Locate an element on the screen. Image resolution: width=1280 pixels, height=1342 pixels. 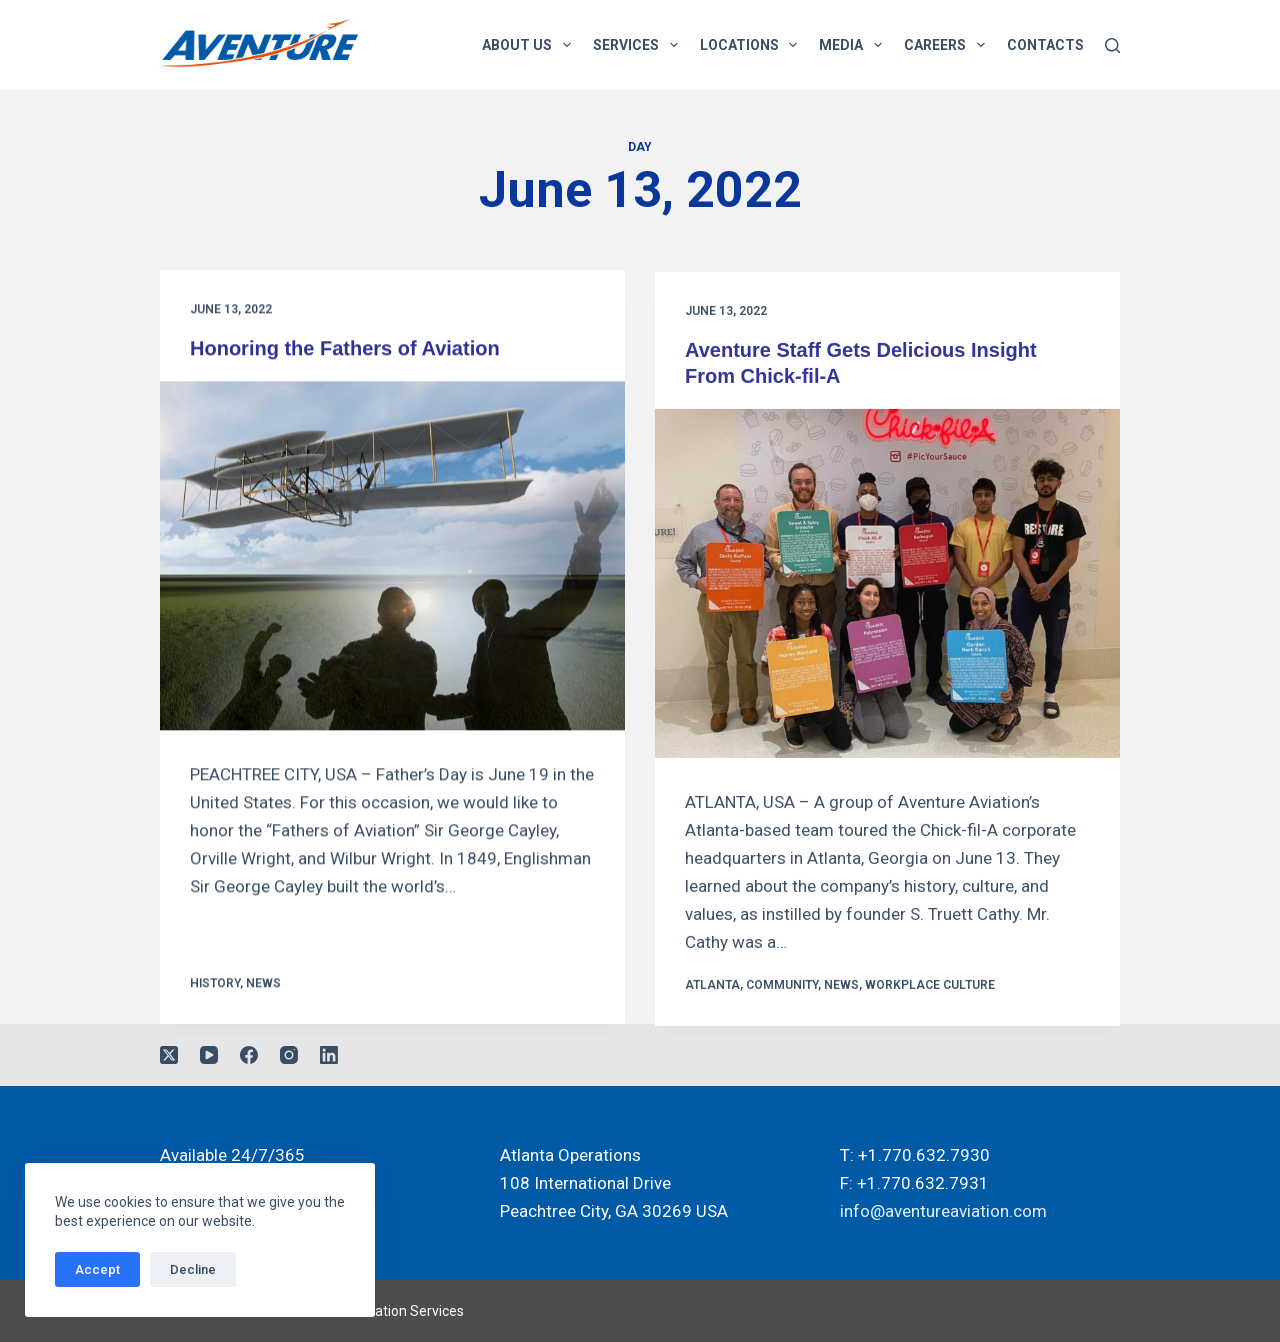
Contacts is located at coordinates (1045, 45).